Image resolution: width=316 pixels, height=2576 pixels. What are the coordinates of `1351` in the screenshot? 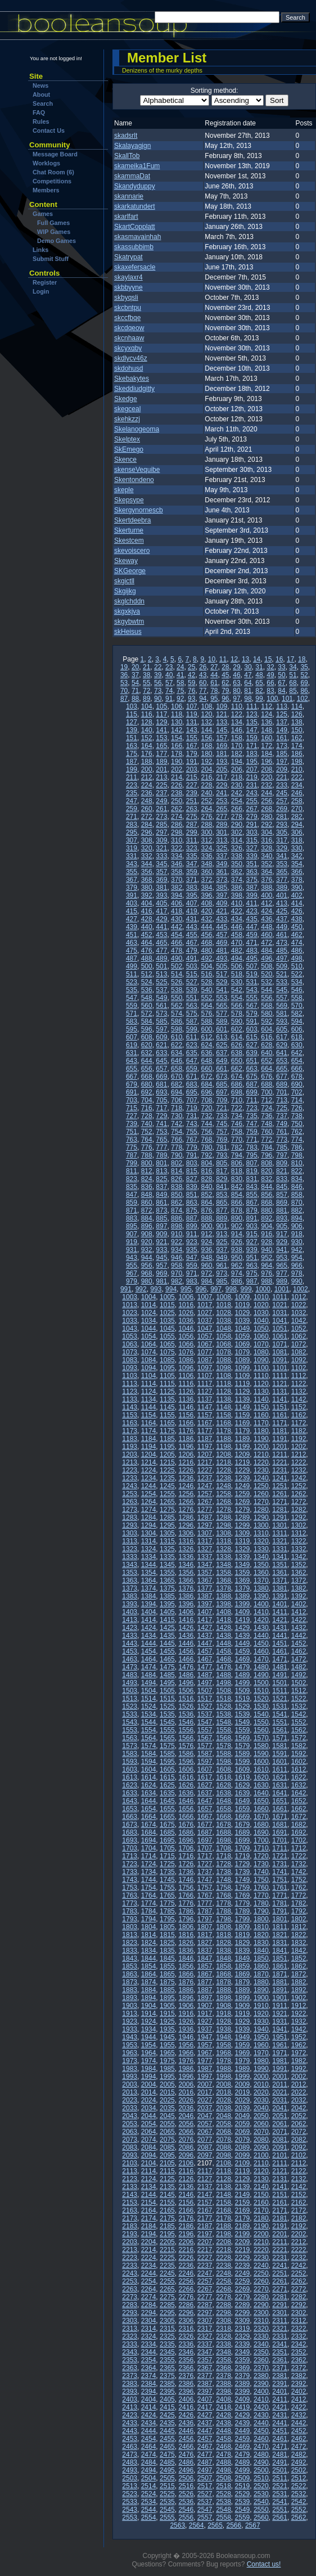 It's located at (279, 1565).